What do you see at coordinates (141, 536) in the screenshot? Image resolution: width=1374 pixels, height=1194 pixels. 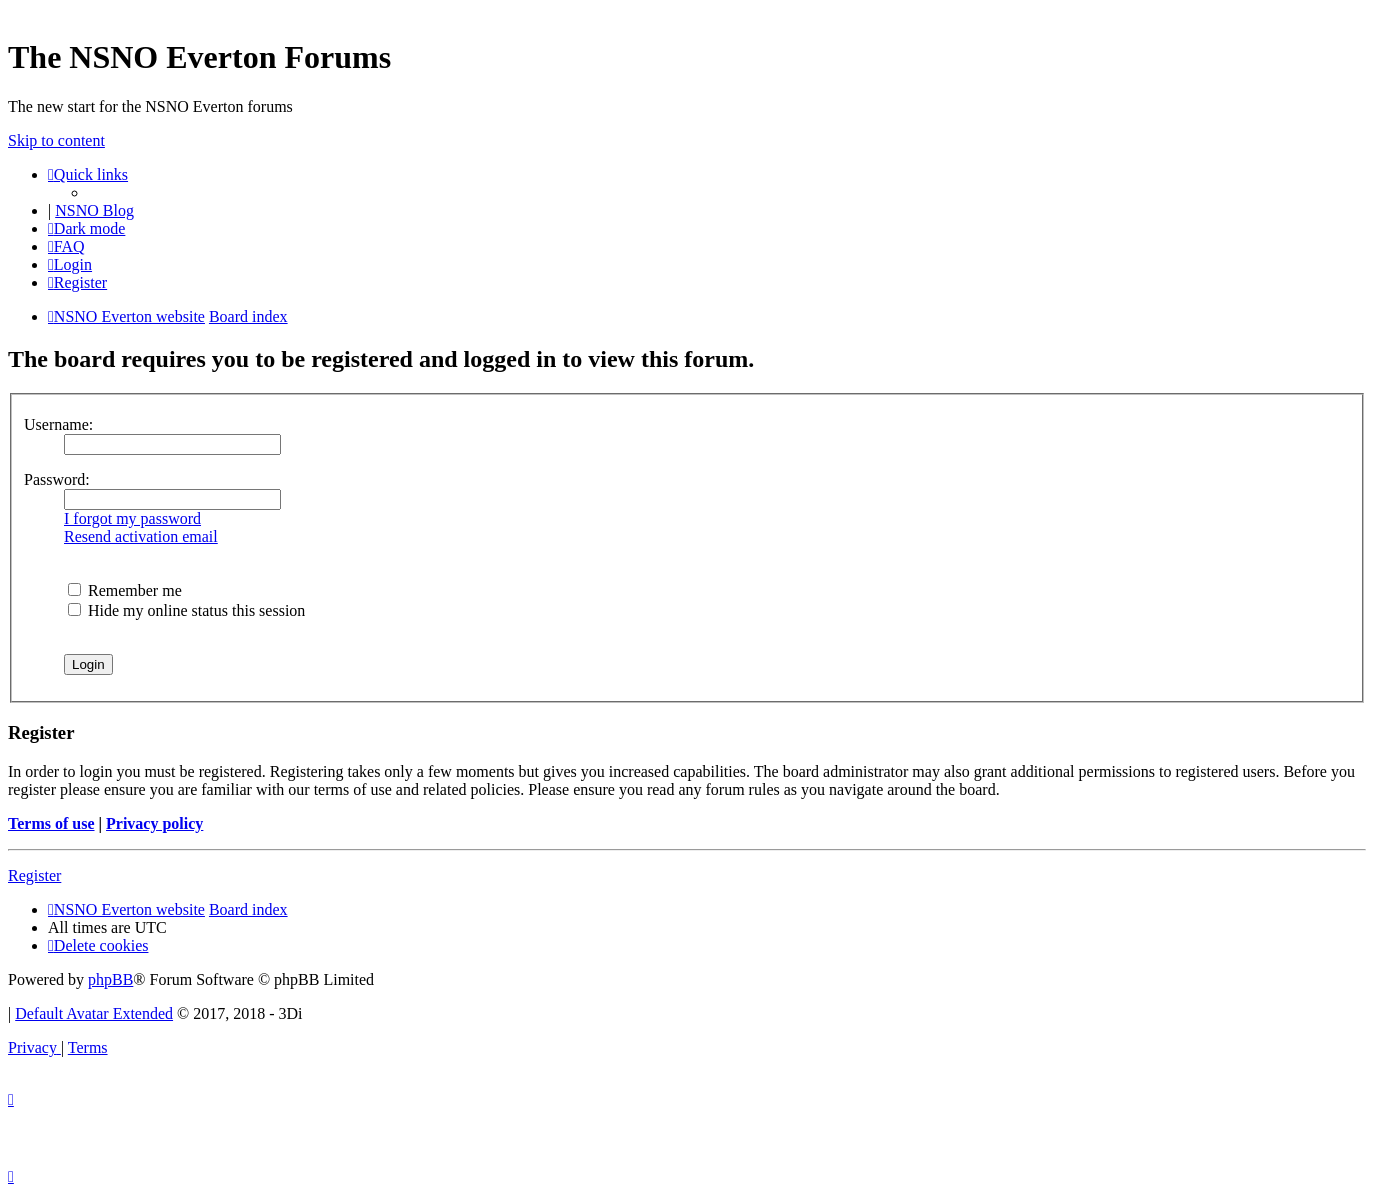 I see `Resend activation email` at bounding box center [141, 536].